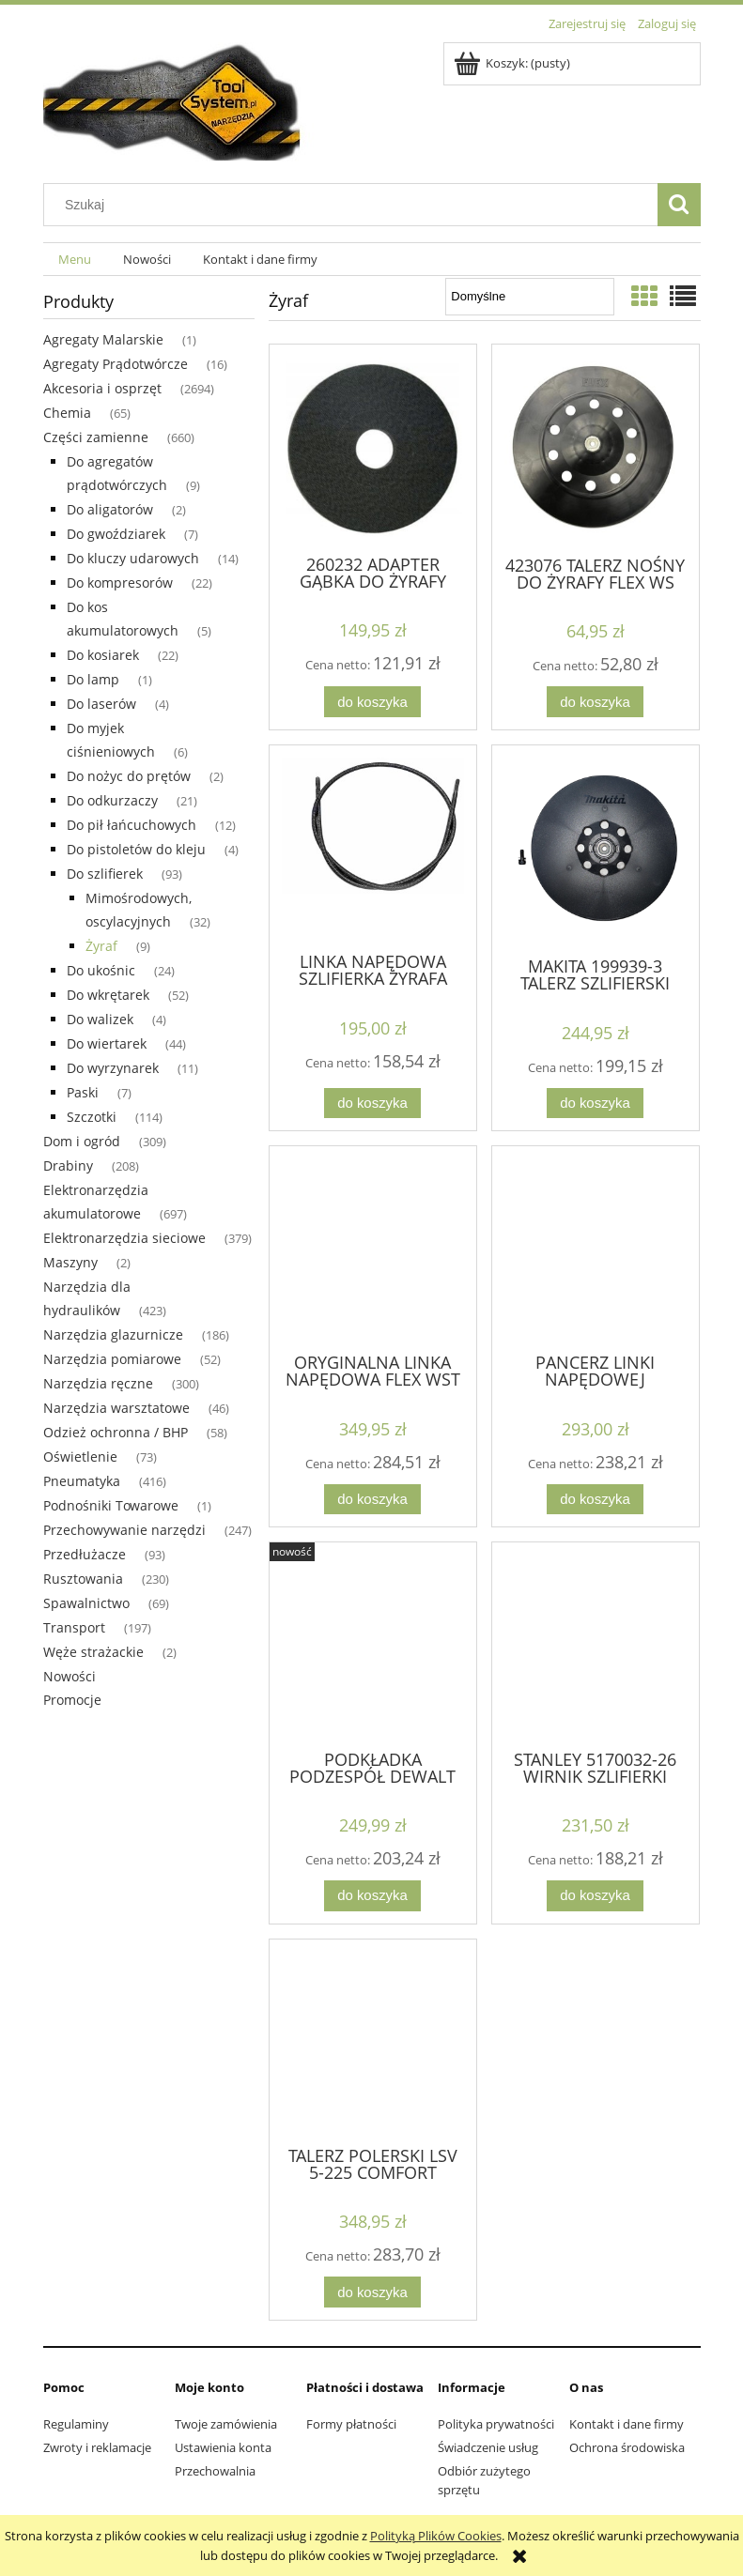 Image resolution: width=743 pixels, height=2576 pixels. Describe the element at coordinates (215, 2470) in the screenshot. I see `Przechowalnia` at that location.